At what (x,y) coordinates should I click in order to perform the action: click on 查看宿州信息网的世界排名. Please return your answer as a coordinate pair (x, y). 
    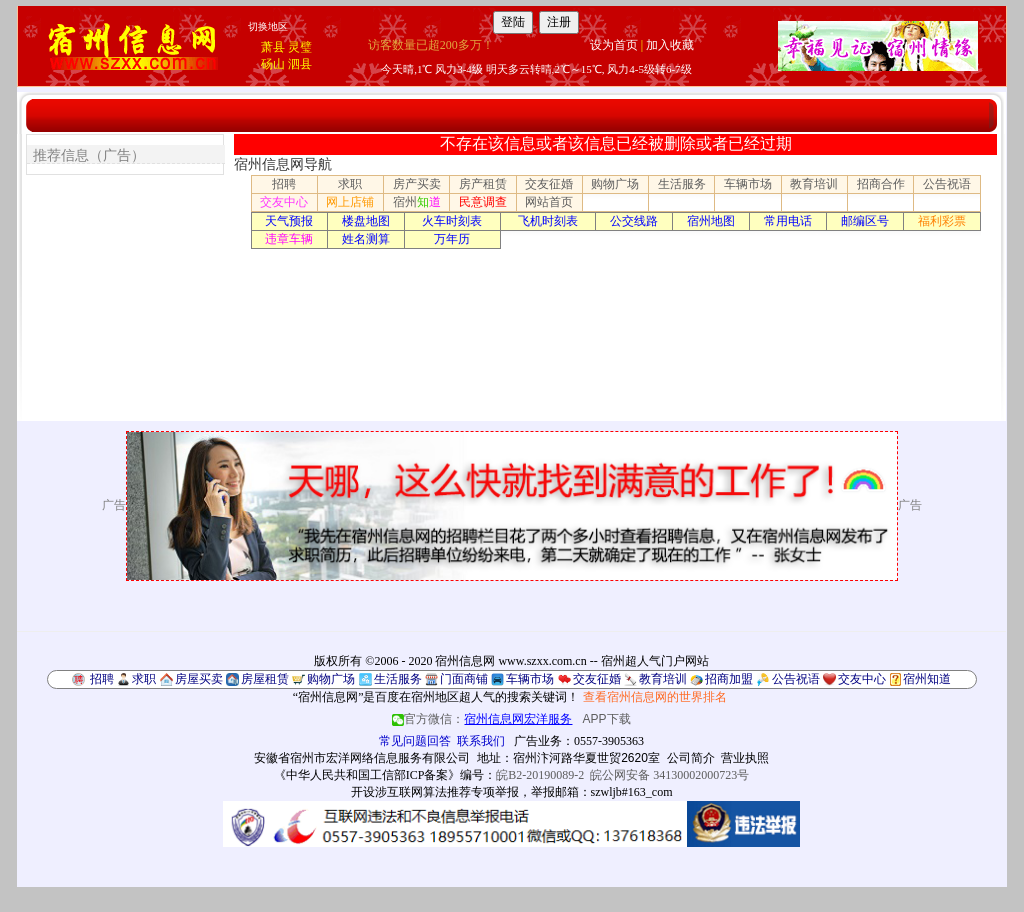
    Looking at the image, I should click on (655, 697).